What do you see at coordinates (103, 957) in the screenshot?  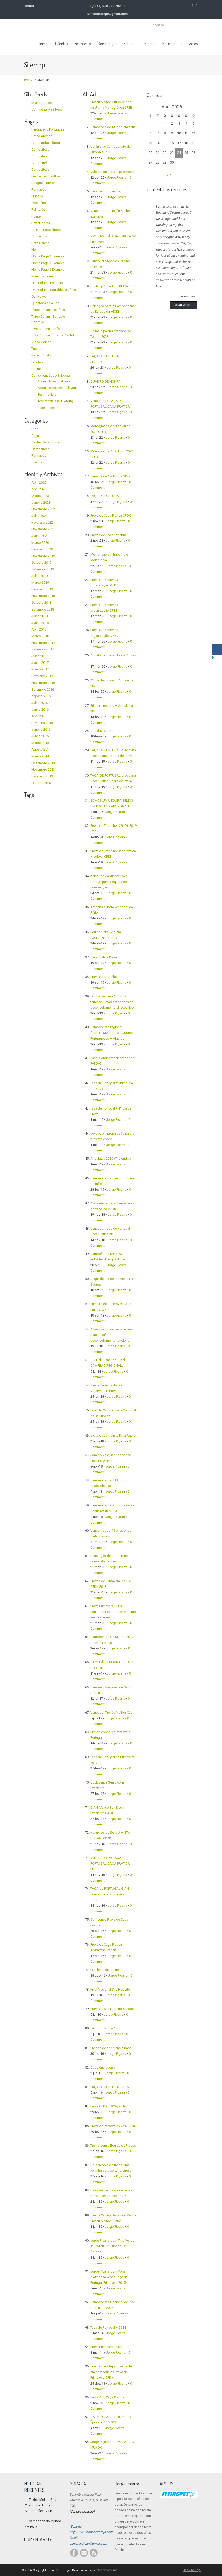 I see `Caça Pratica Pares` at bounding box center [103, 957].